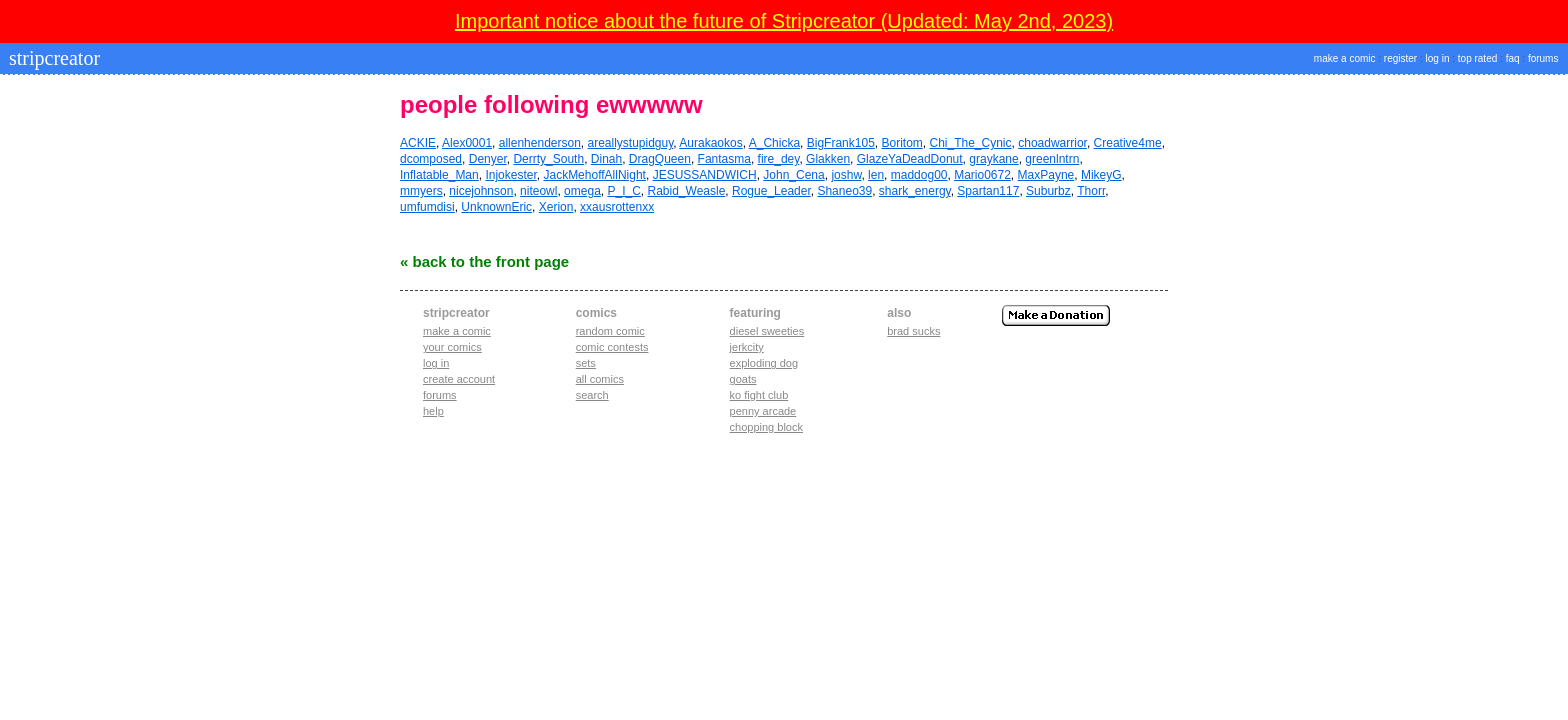 Image resolution: width=1568 pixels, height=720 pixels. What do you see at coordinates (784, 21) in the screenshot?
I see `Important notice about the future of Stripcreator (Updated: May 2nd, 2023)` at bounding box center [784, 21].